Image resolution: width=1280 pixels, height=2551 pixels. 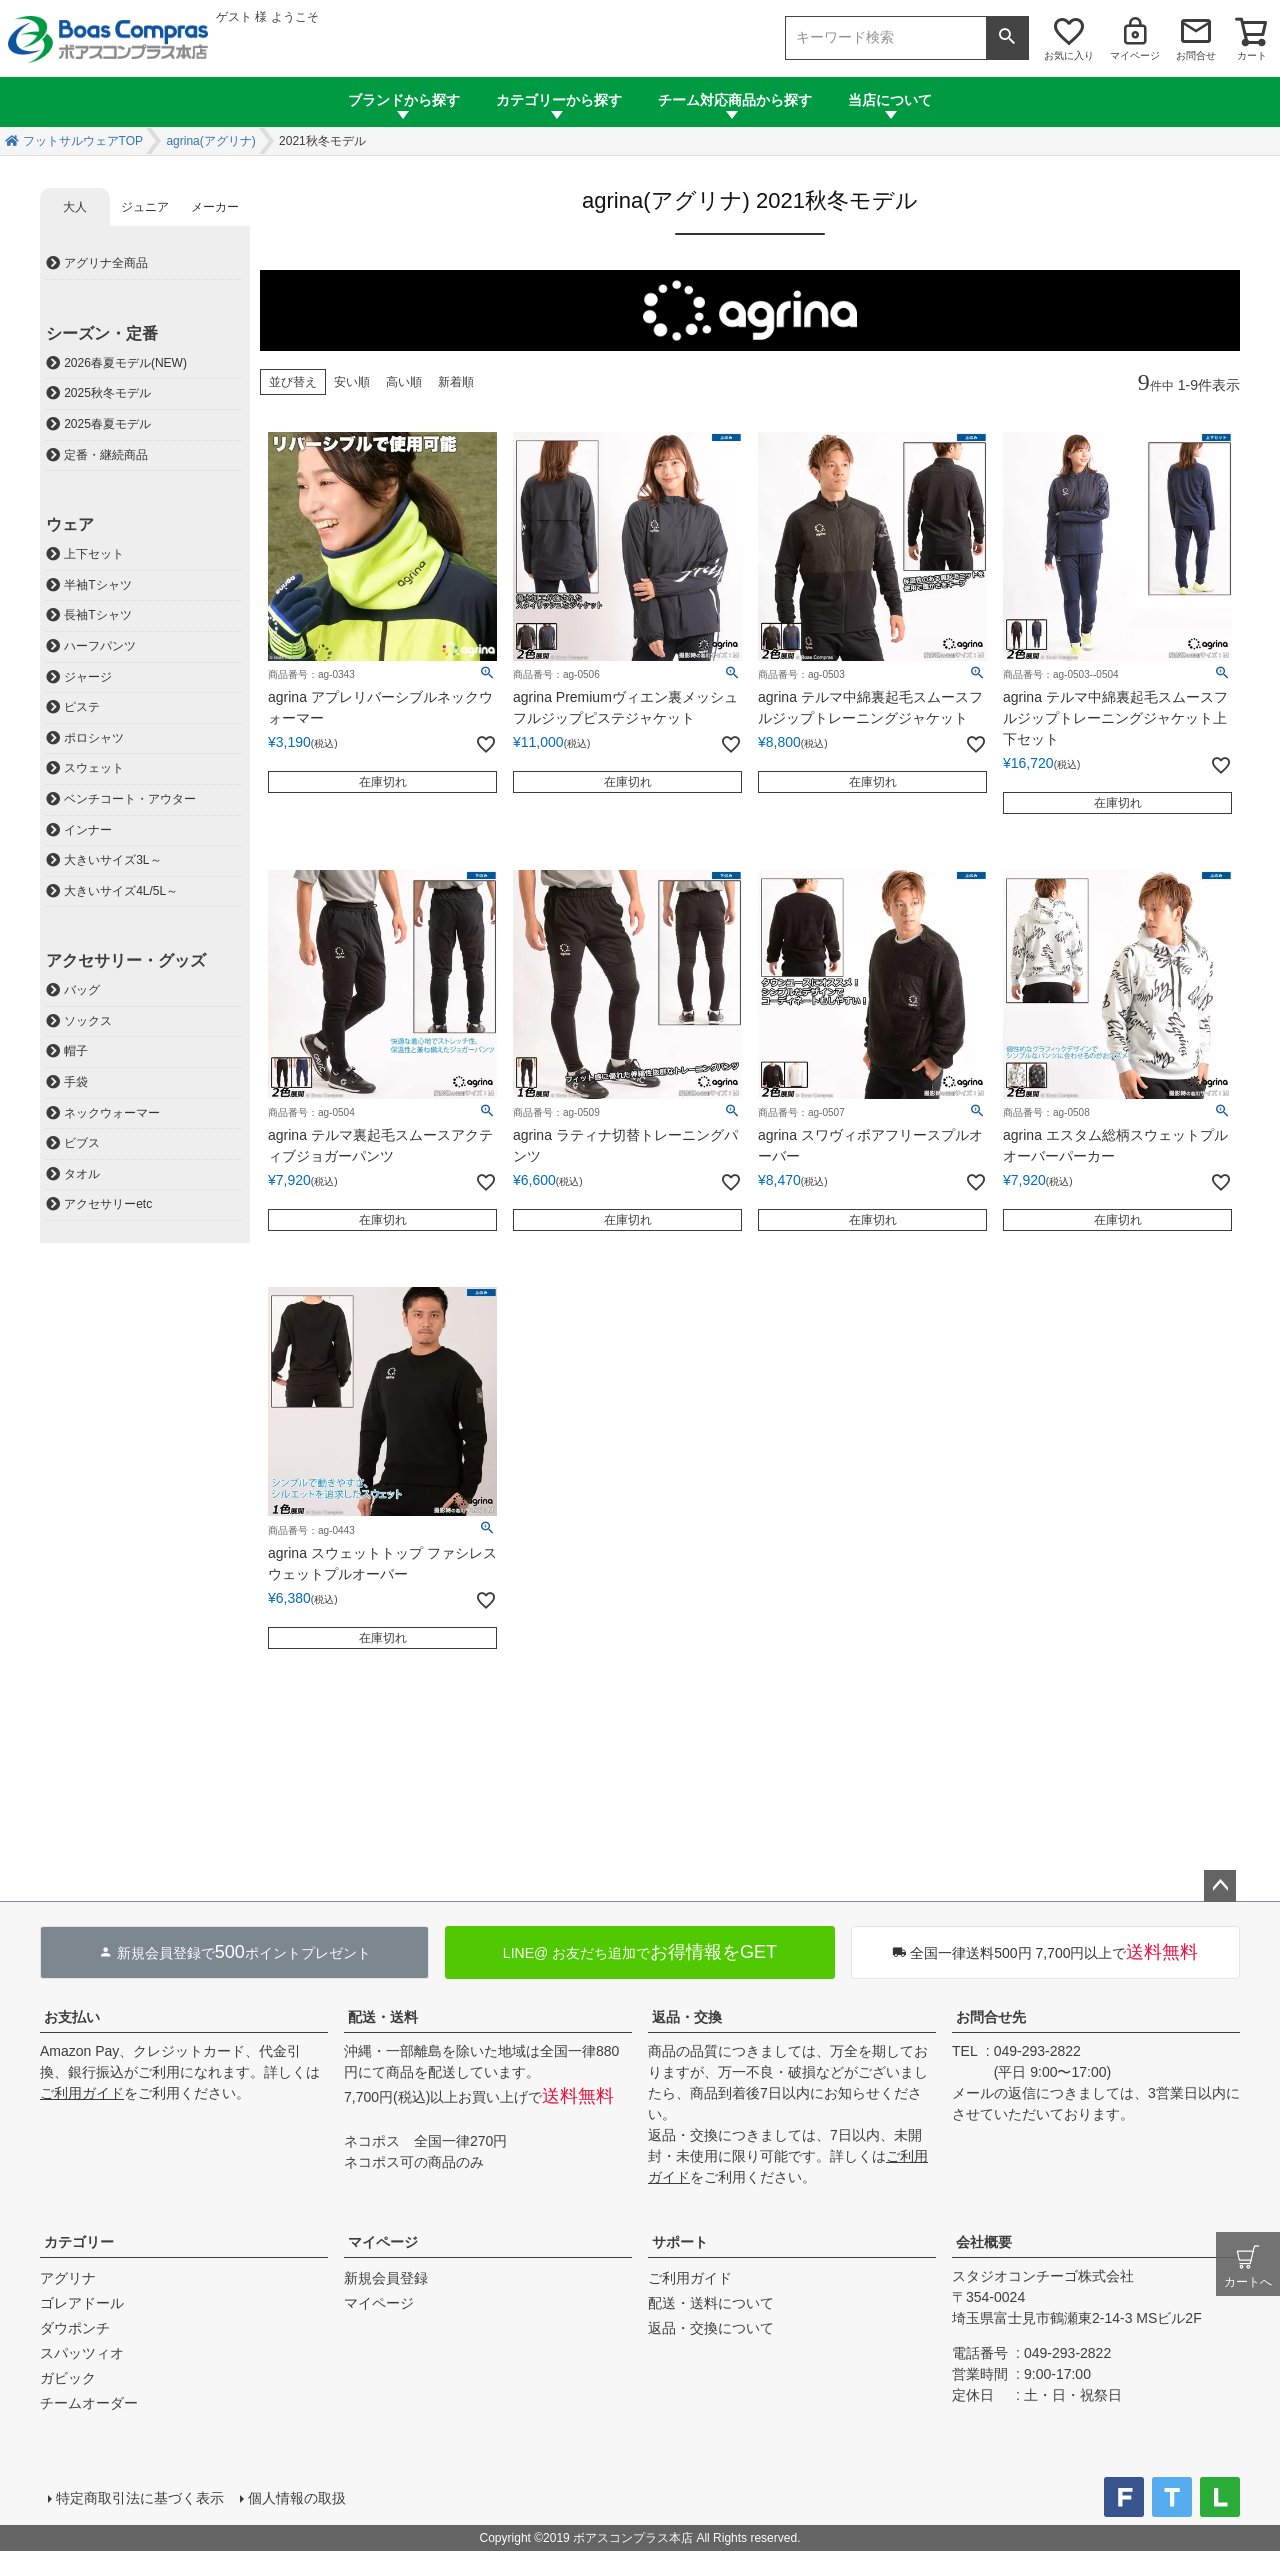 What do you see at coordinates (88, 677) in the screenshot?
I see `ジャージ` at bounding box center [88, 677].